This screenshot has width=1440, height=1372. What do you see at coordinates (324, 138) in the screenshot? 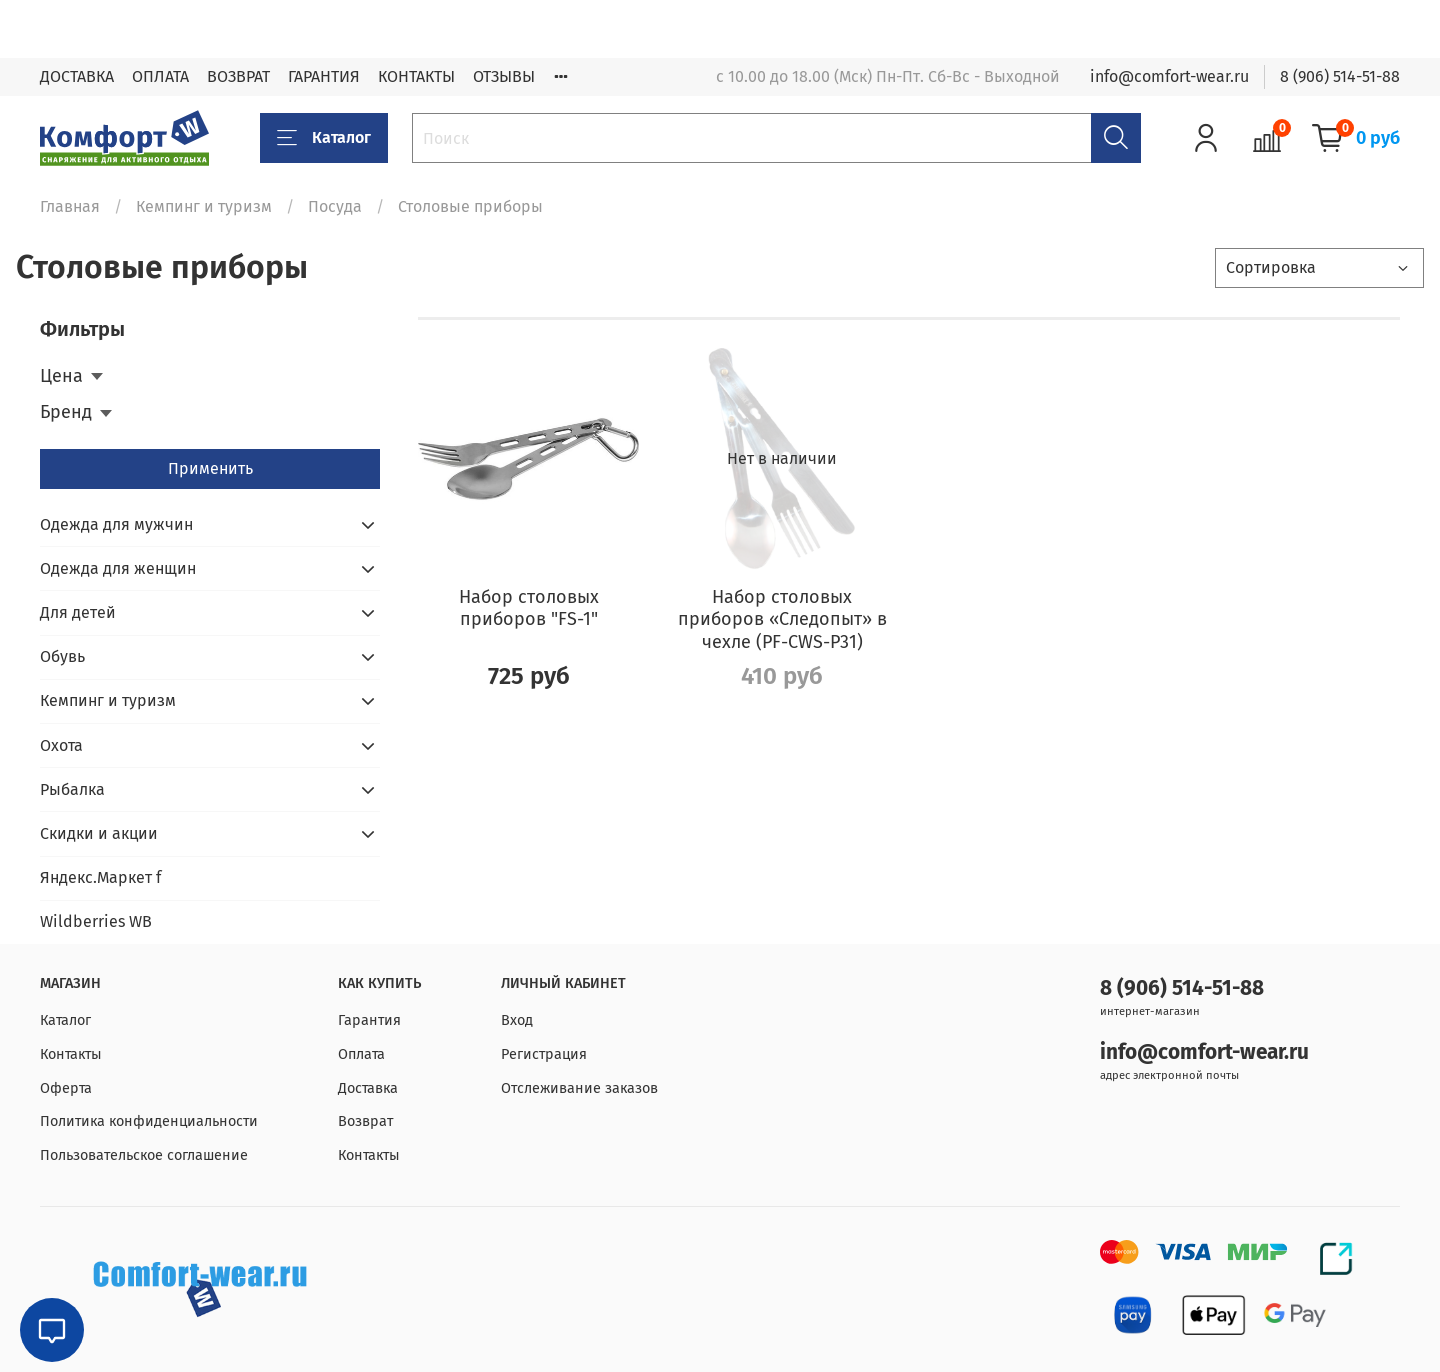
I see `Каталог` at bounding box center [324, 138].